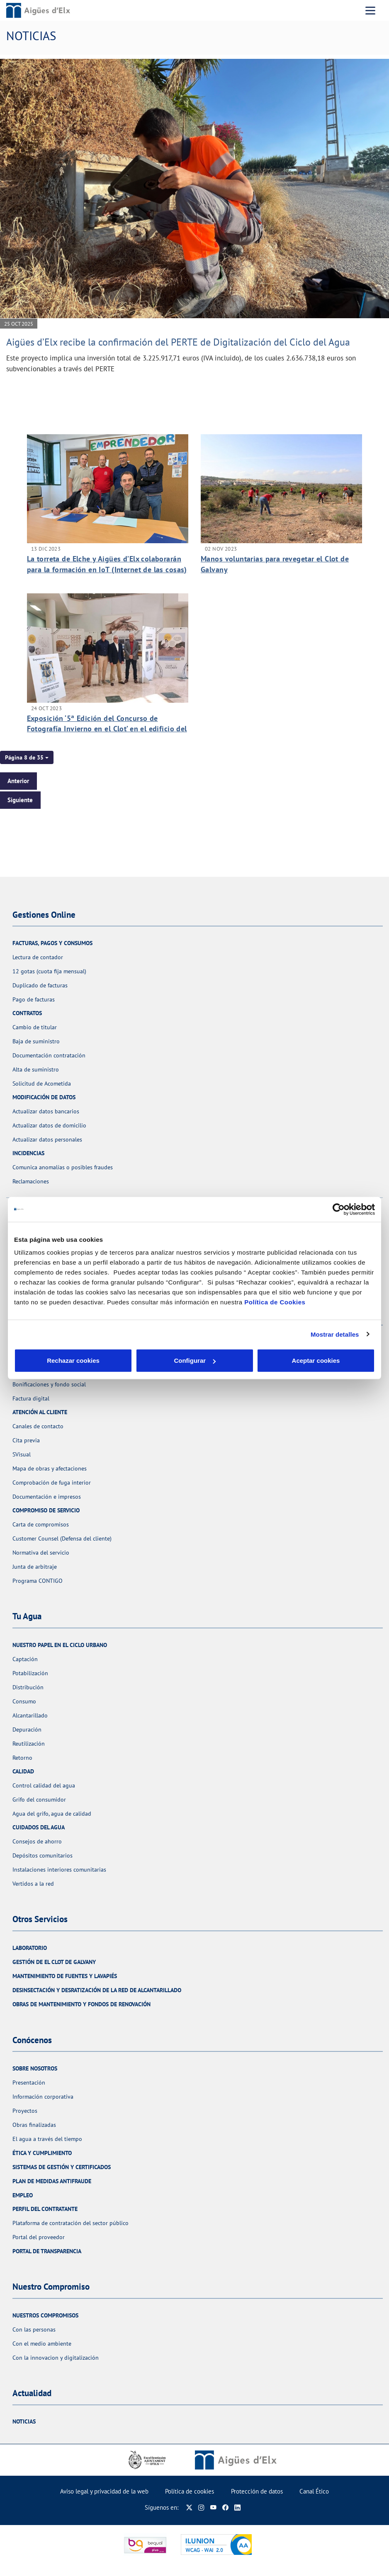  Describe the element at coordinates (178, 342) in the screenshot. I see `Aigües d’Elx recibe la confirmación del PERTE de Digitalización del Ciclo del Agua` at that location.